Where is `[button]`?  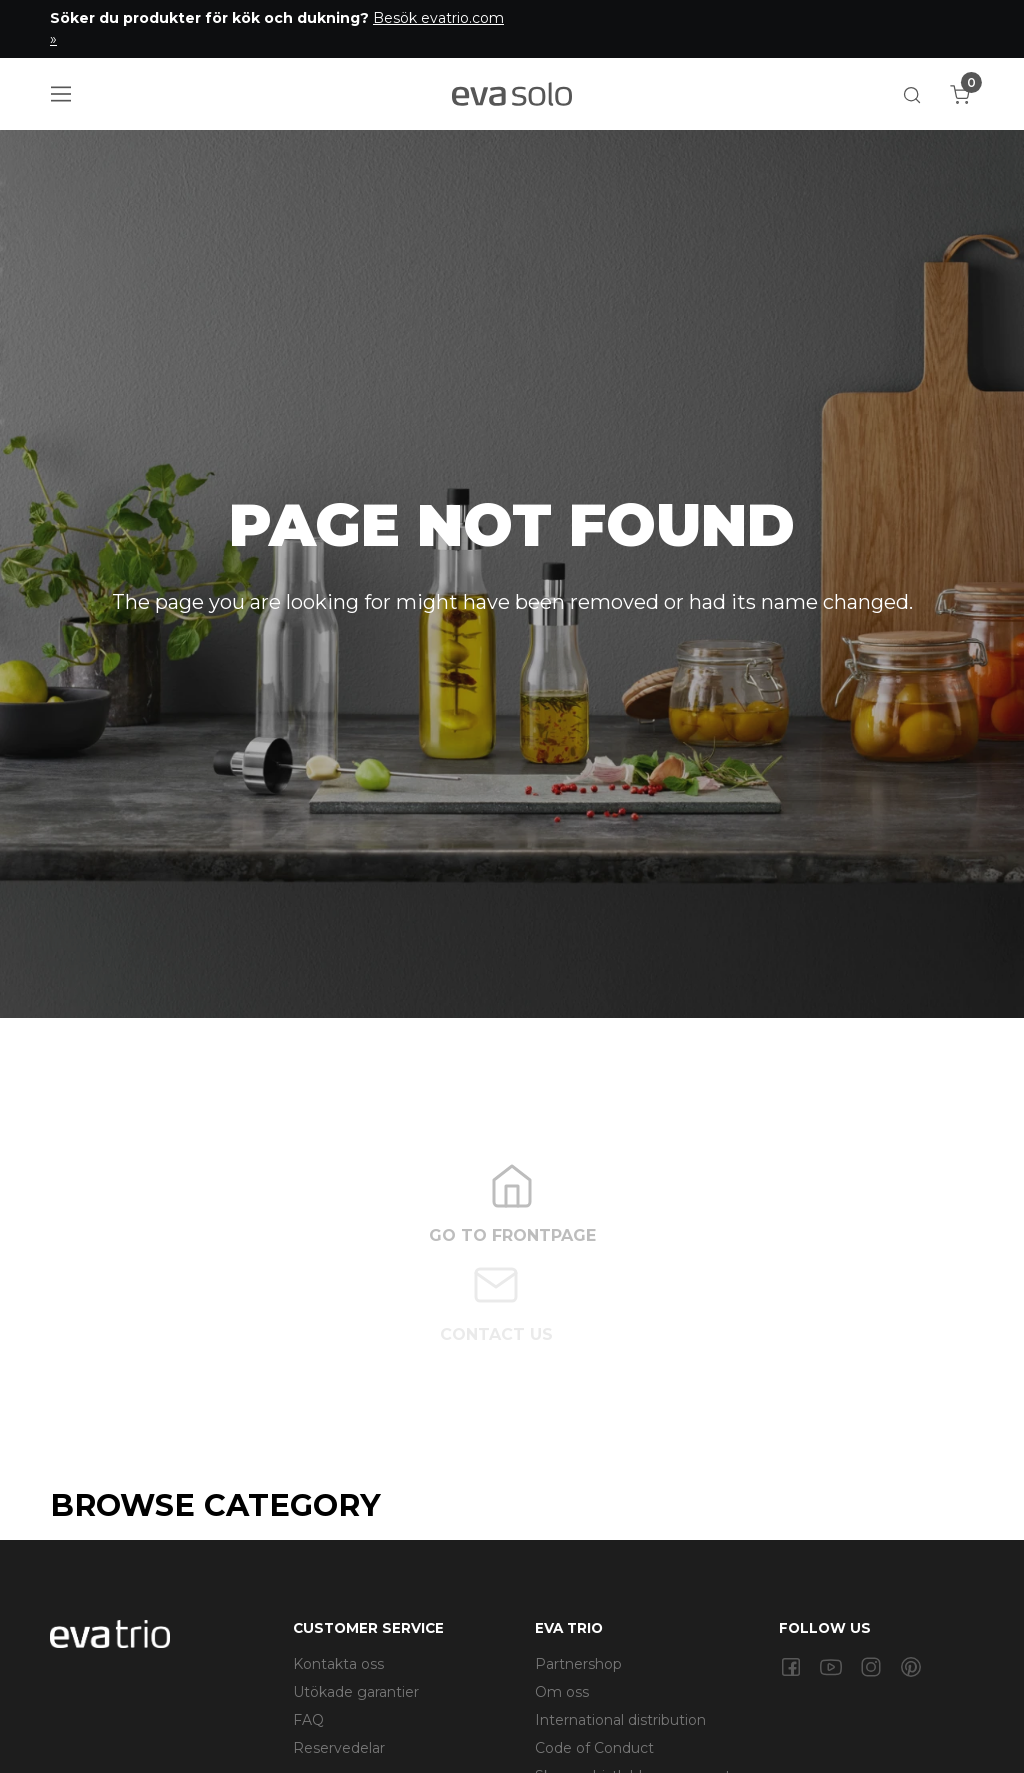
[button] is located at coordinates (912, 94).